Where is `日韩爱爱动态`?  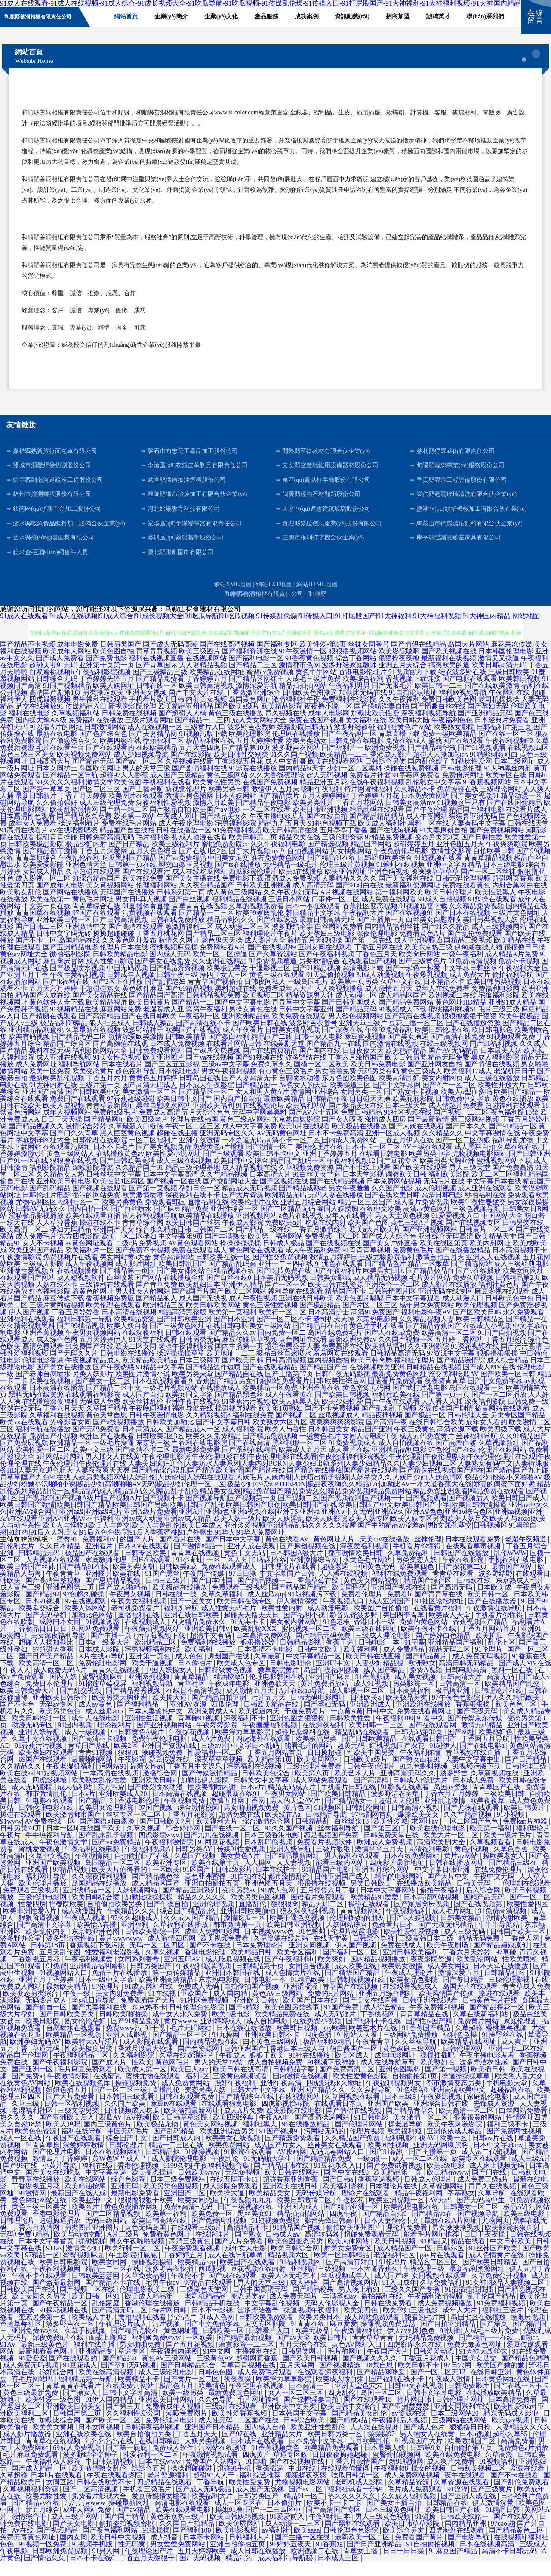 日韩爱爱动态 is located at coordinates (434, 2366).